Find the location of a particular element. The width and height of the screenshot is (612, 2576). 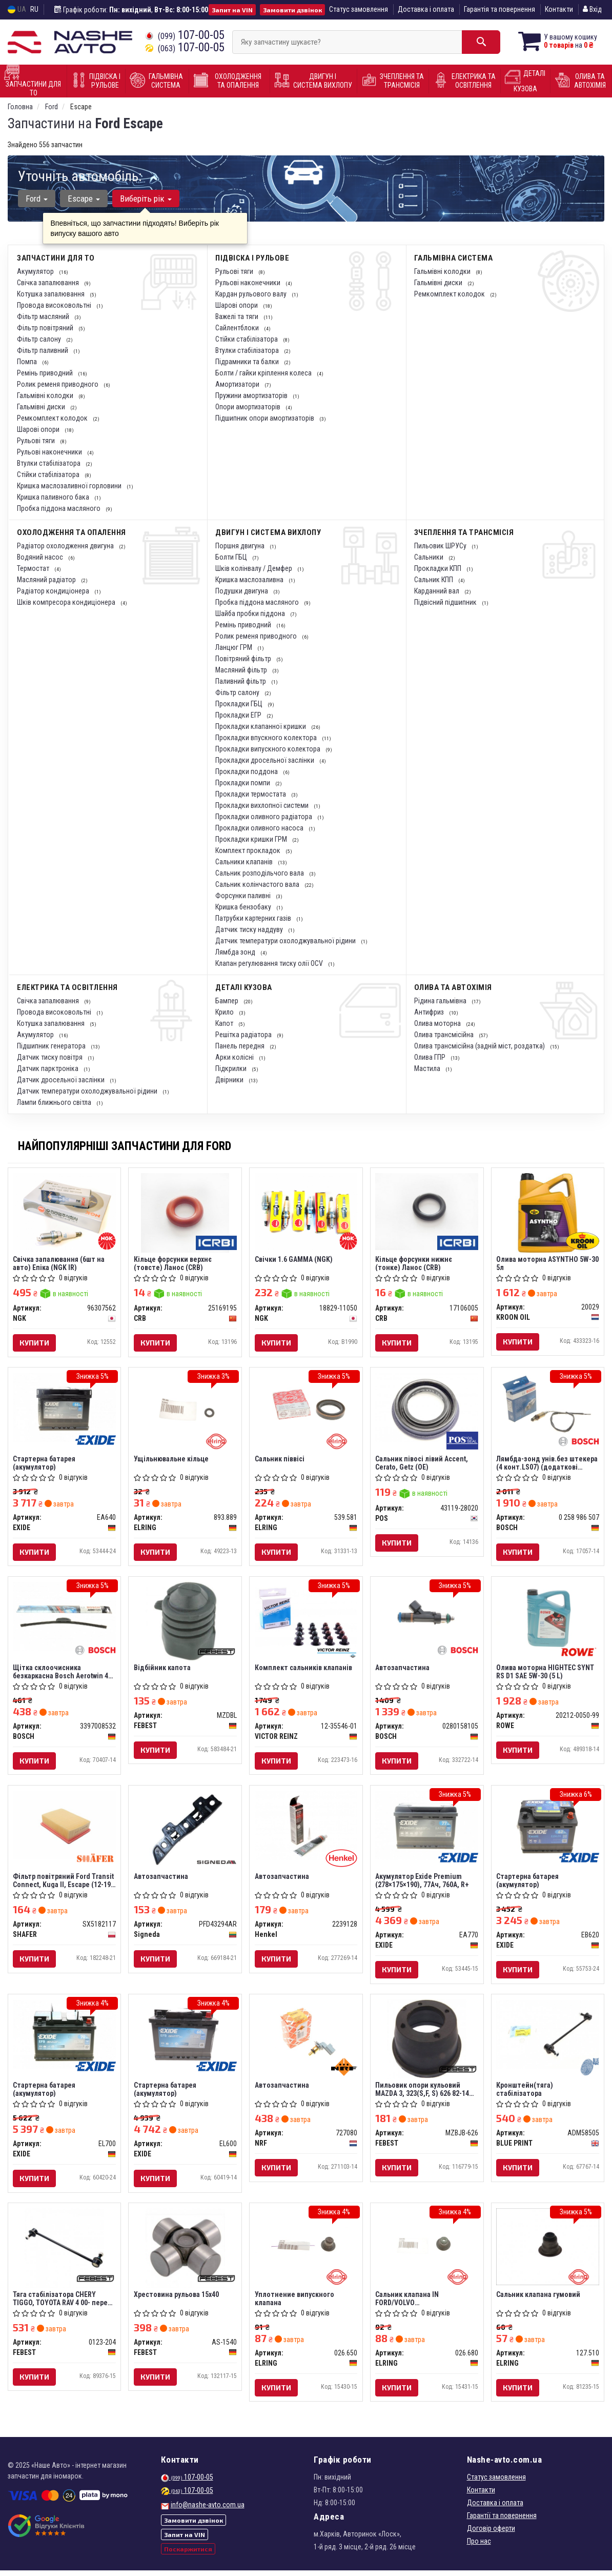

Фільтр масляний is located at coordinates (44, 316).